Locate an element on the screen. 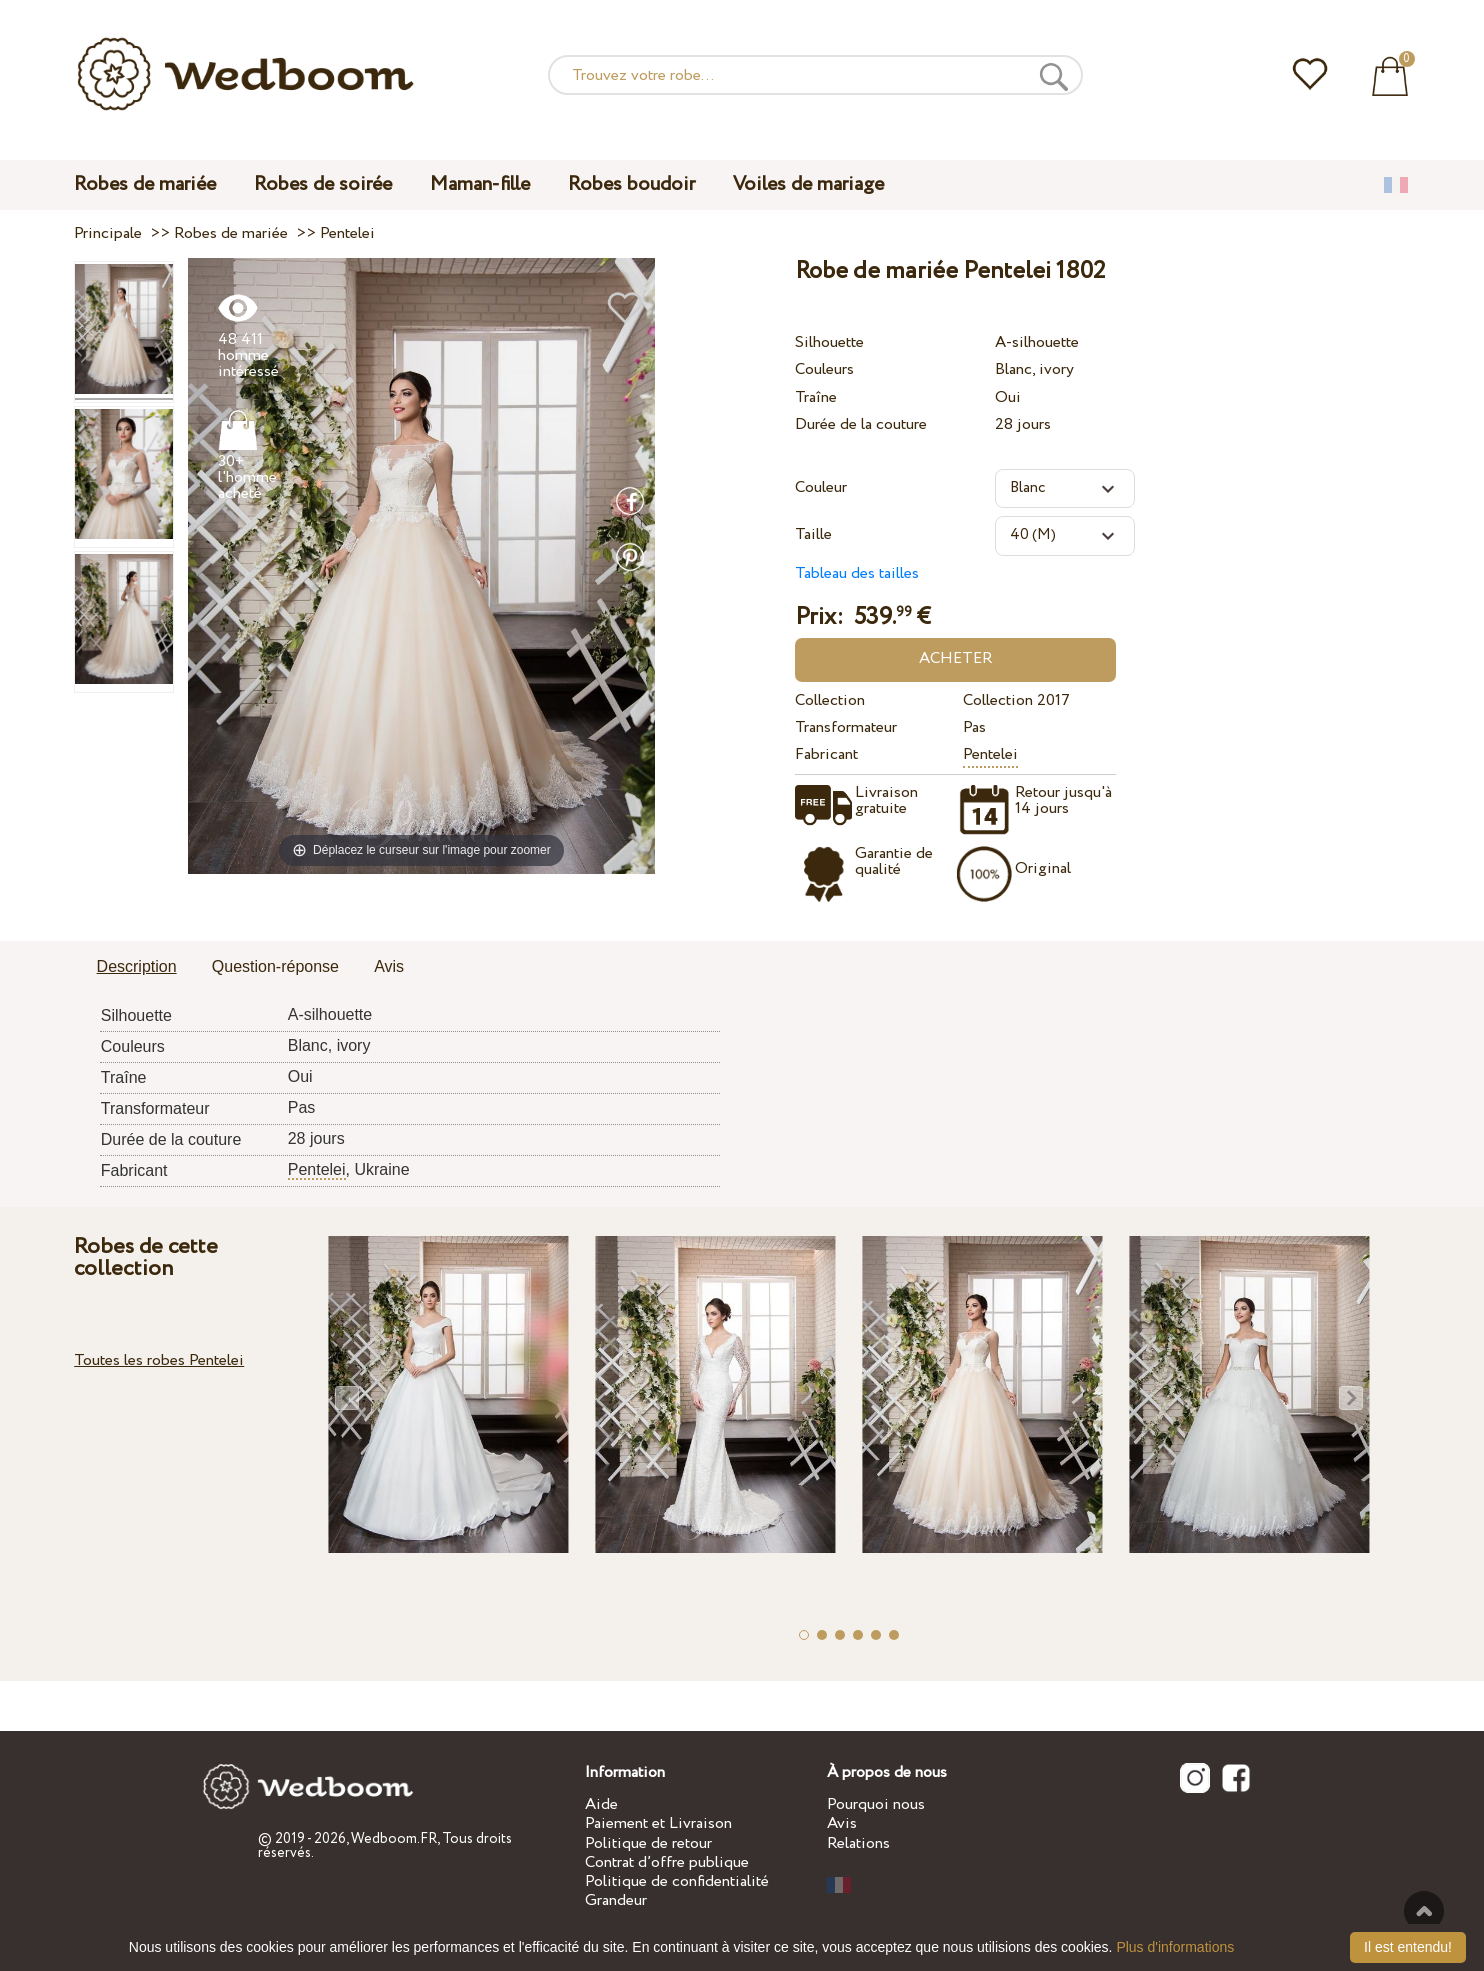 This screenshot has width=1484, height=1971. Couleurs is located at coordinates (824, 369).